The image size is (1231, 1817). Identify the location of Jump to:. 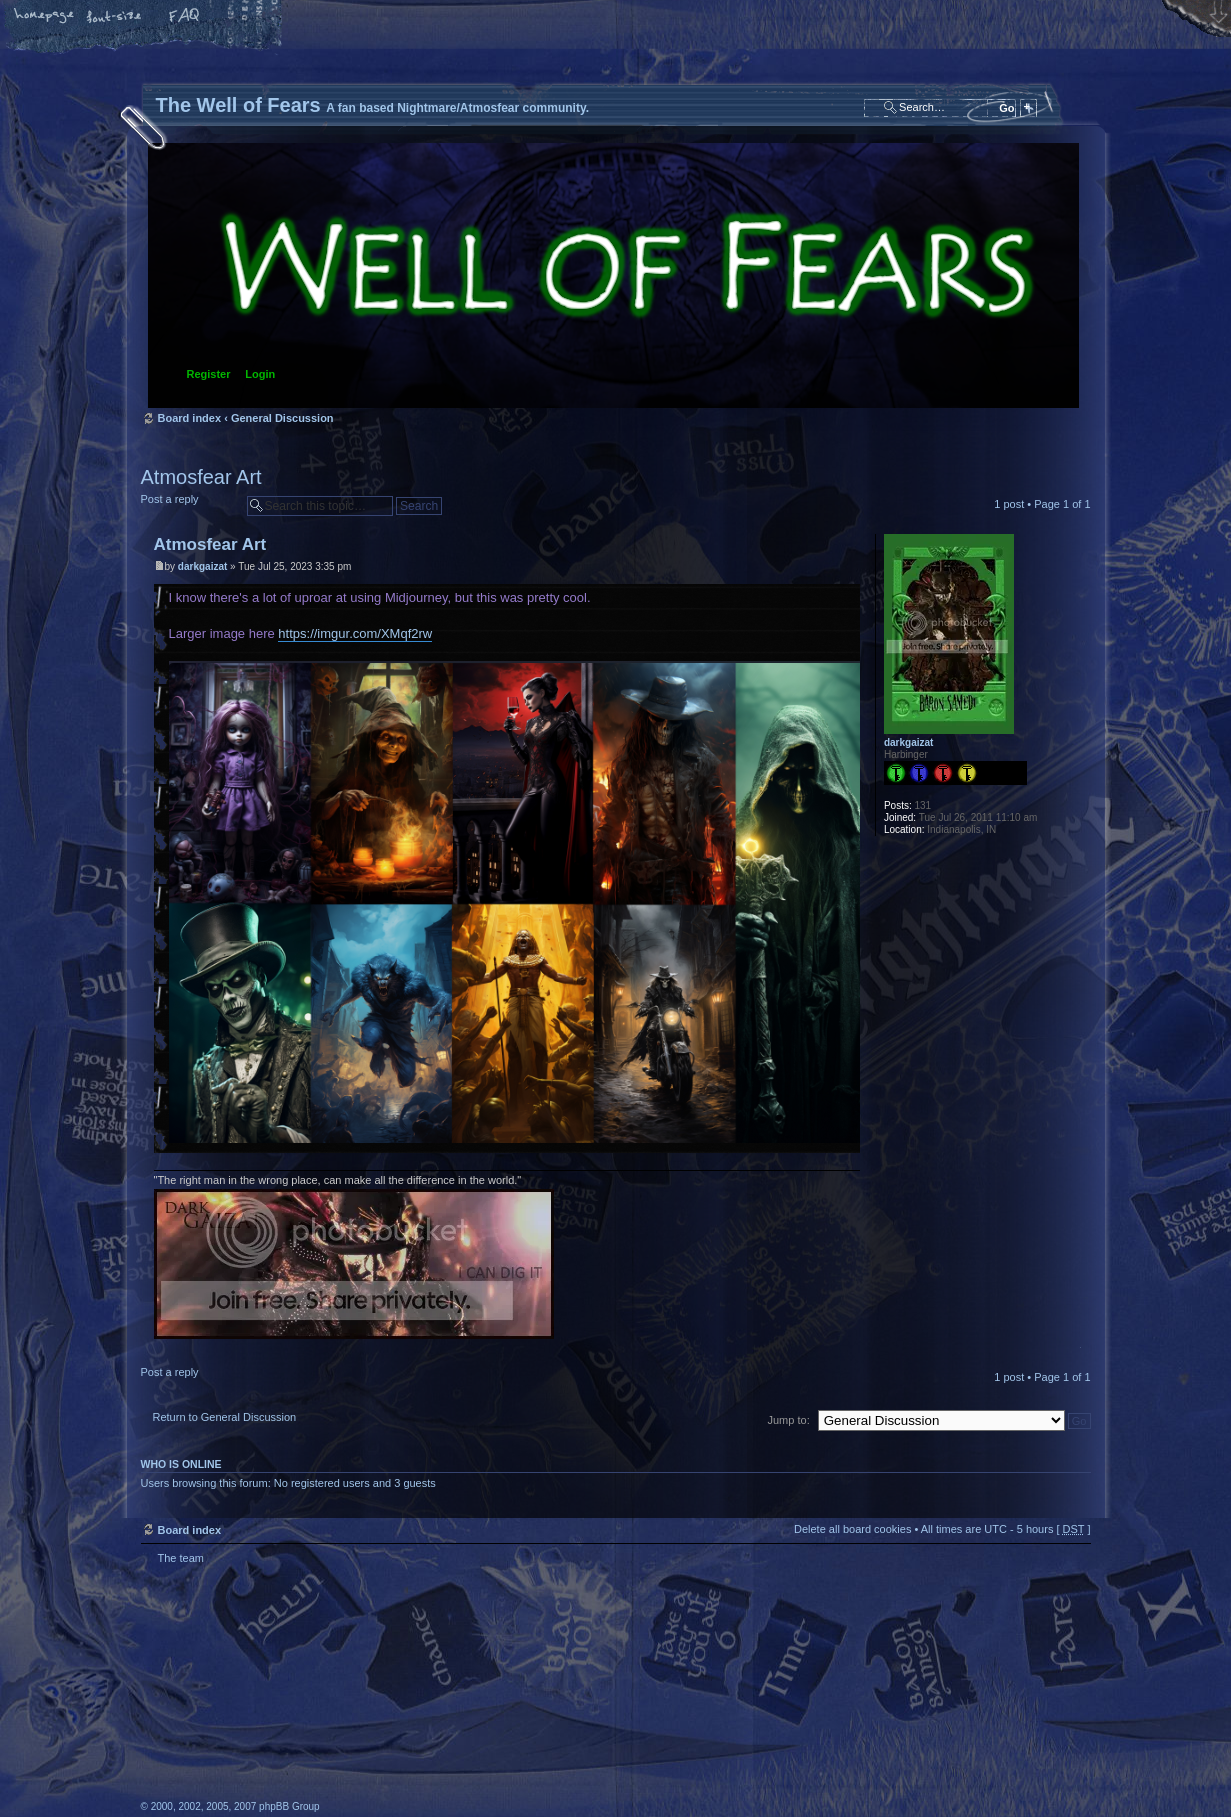
(789, 1420).